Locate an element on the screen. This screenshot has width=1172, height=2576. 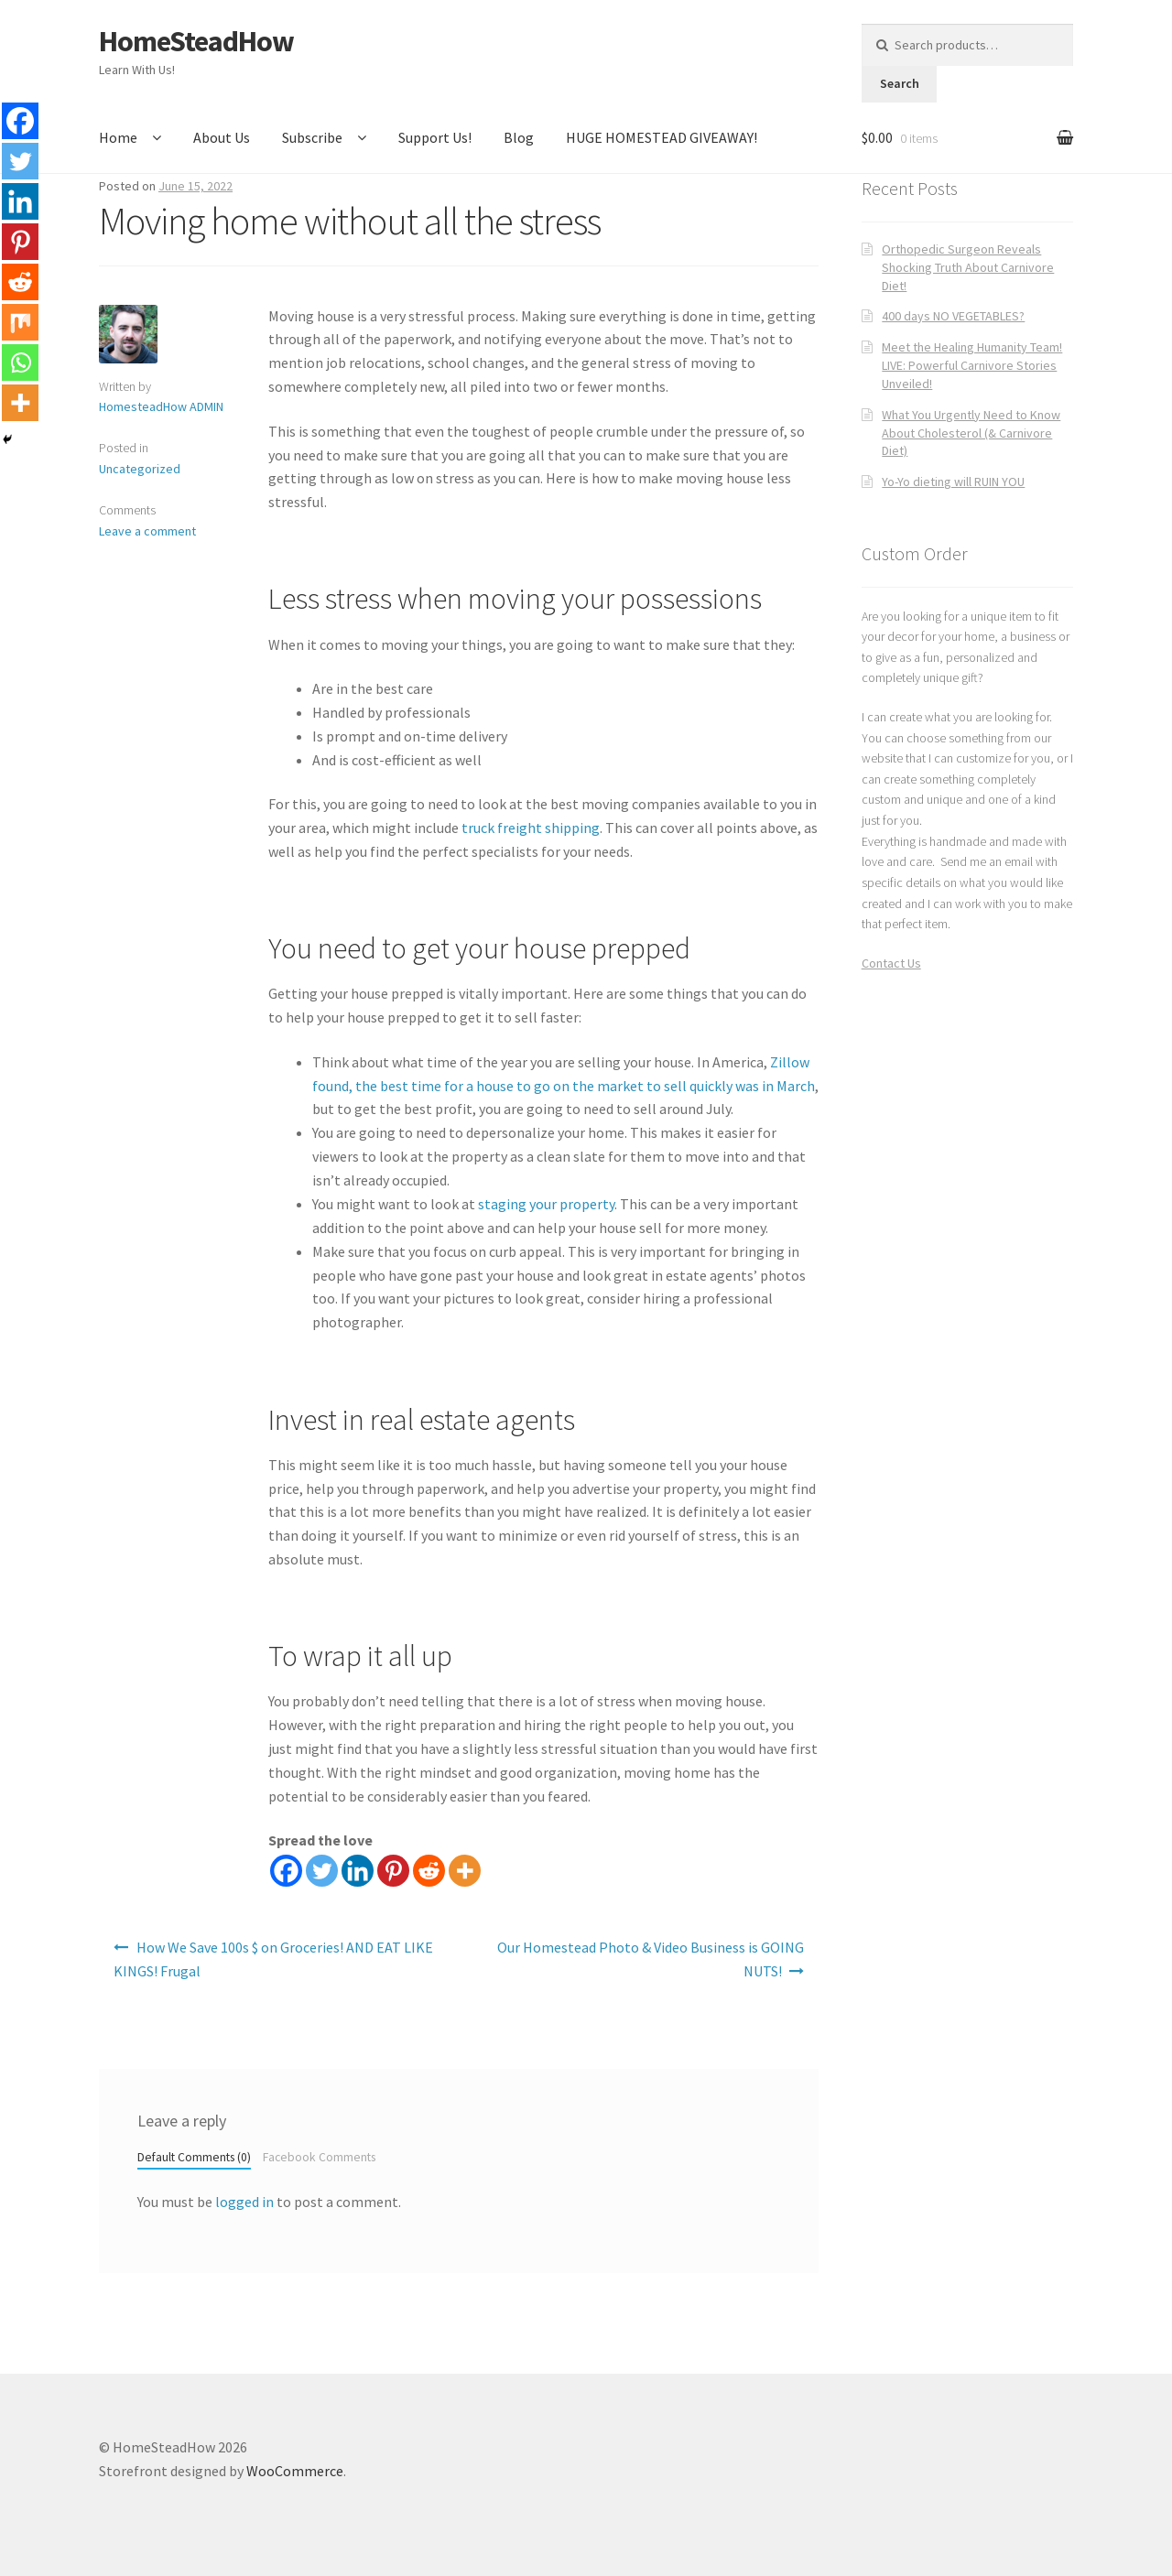
What You Urgently Need to Know About Cholesterol (& Carnivore Diet) is located at coordinates (971, 433).